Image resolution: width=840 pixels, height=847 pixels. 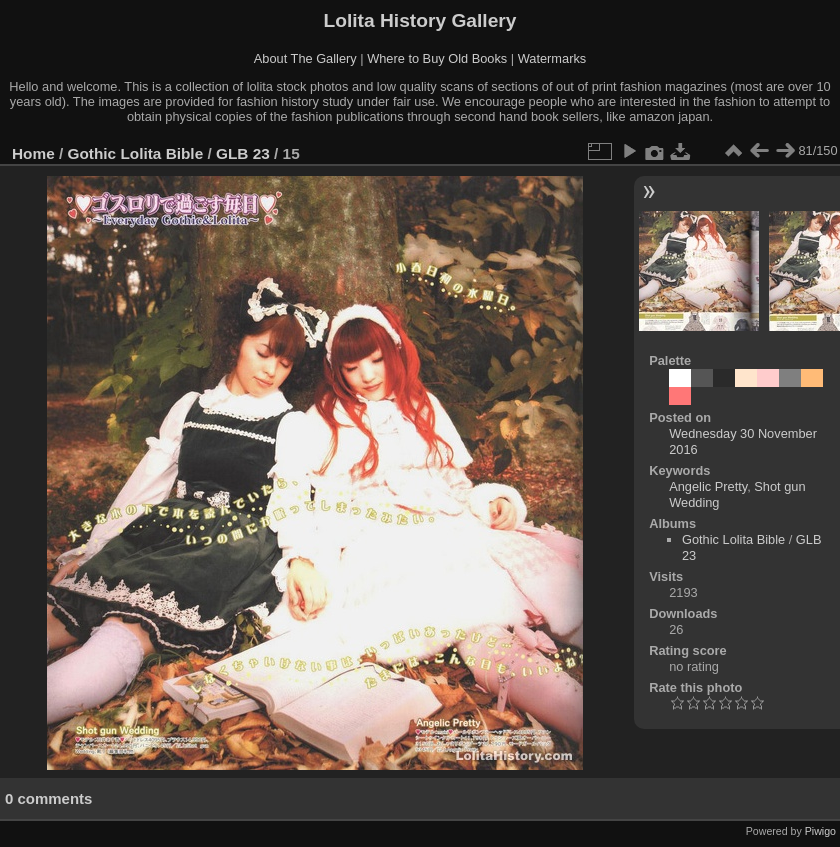 I want to click on Watermarks, so click(x=552, y=58).